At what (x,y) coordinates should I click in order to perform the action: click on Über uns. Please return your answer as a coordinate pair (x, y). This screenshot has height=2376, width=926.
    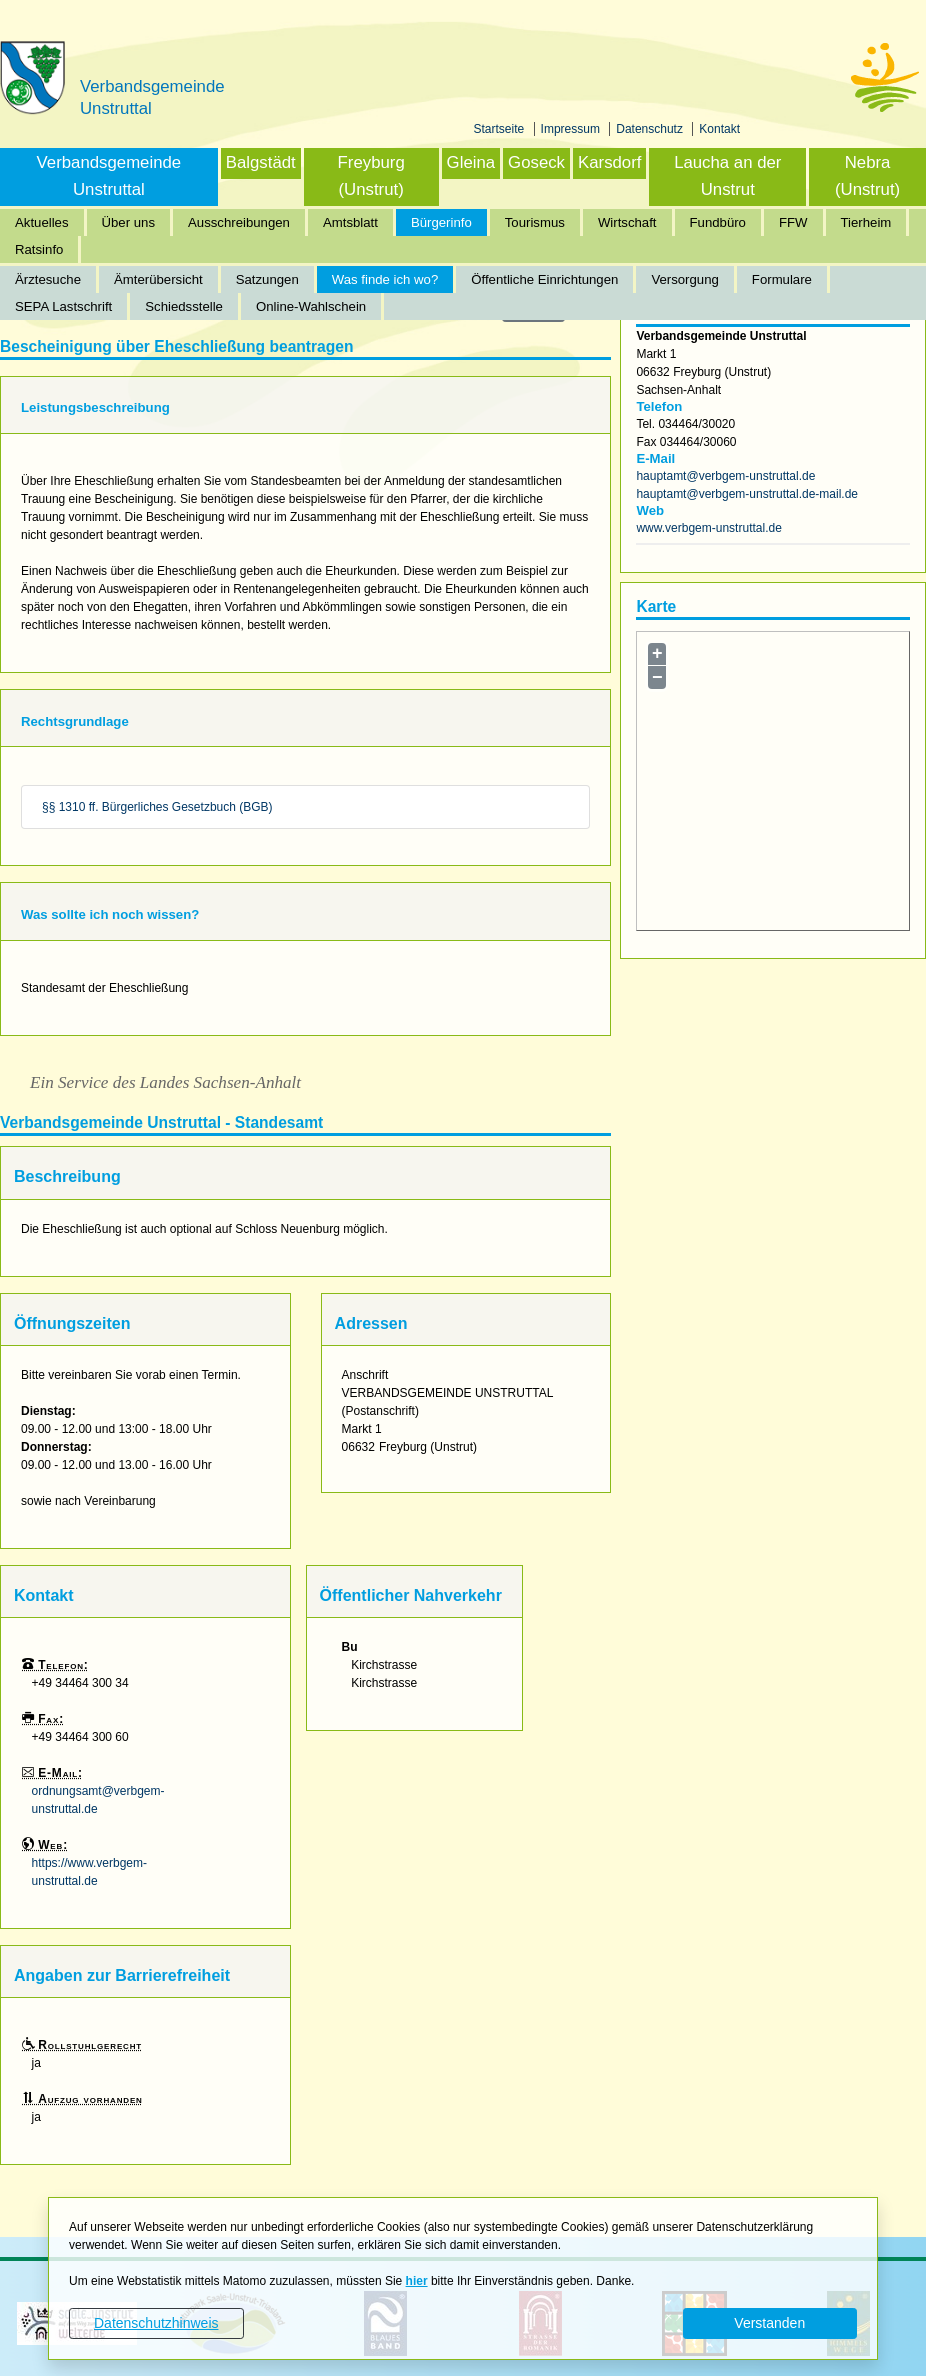
    Looking at the image, I should click on (129, 222).